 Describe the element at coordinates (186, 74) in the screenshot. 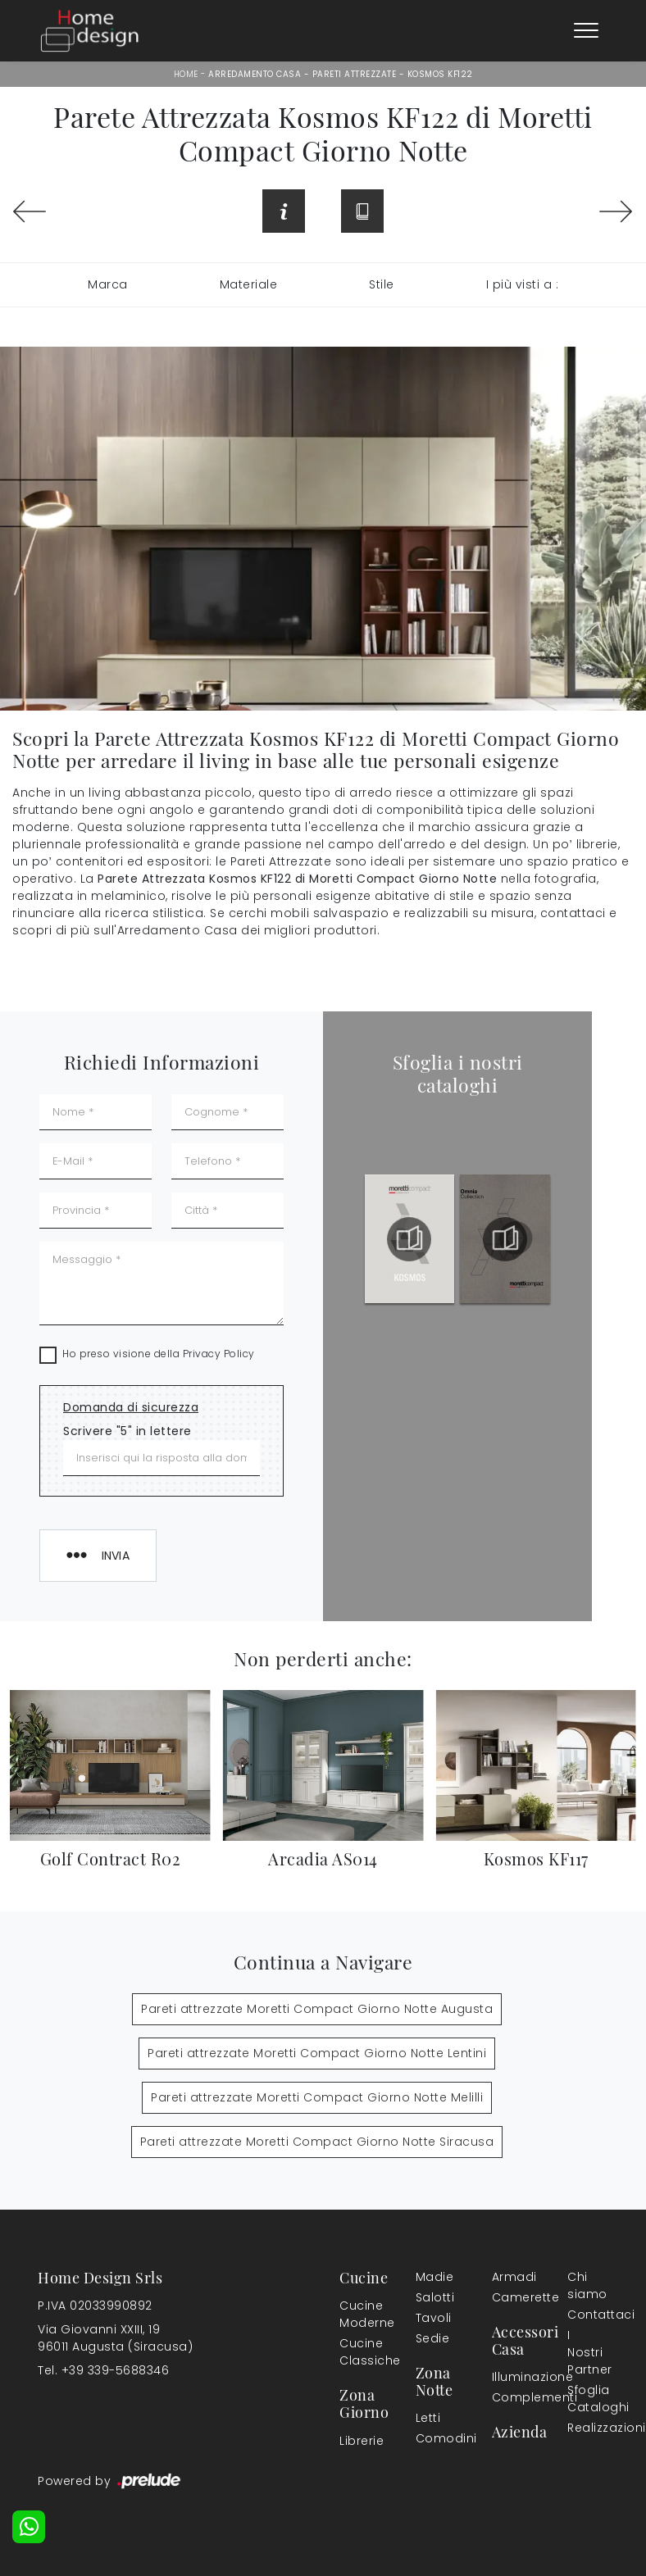

I see `Home` at that location.